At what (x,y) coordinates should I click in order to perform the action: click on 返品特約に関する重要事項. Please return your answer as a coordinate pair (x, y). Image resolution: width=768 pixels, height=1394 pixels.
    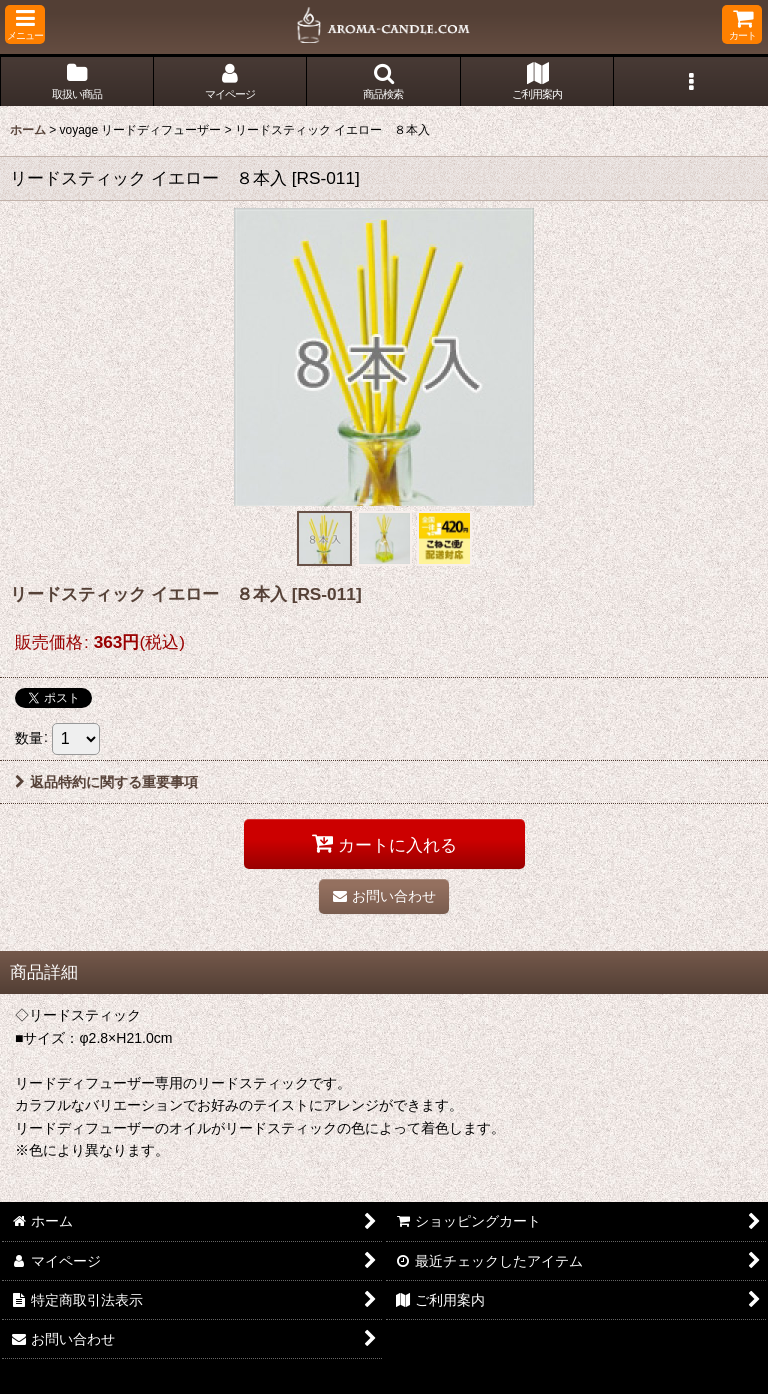
    Looking at the image, I should click on (106, 782).